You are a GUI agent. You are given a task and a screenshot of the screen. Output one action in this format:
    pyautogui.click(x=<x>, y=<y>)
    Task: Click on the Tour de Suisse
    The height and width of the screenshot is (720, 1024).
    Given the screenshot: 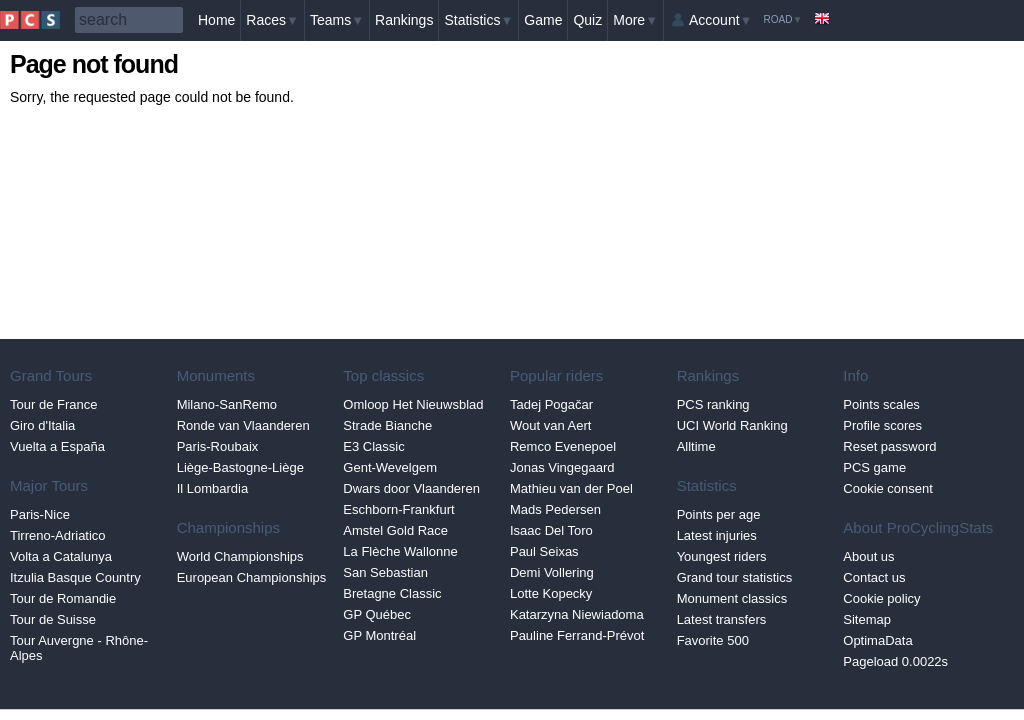 What is the action you would take?
    pyautogui.click(x=53, y=619)
    